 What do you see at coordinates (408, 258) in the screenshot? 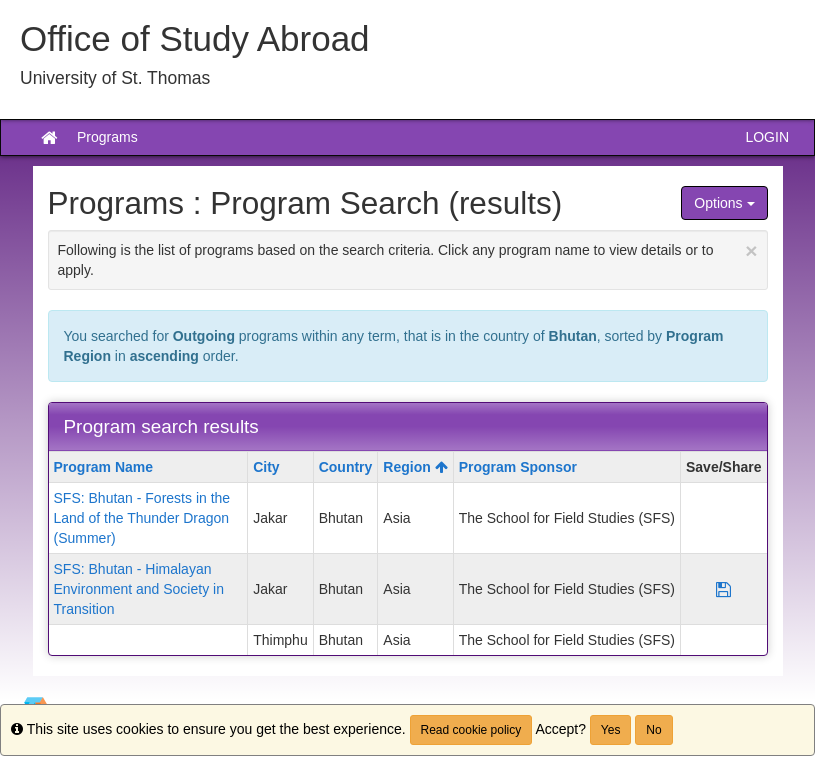
I see `Following is the list of programs based on the search criteria. Click any program name to view details or to apply.` at bounding box center [408, 258].